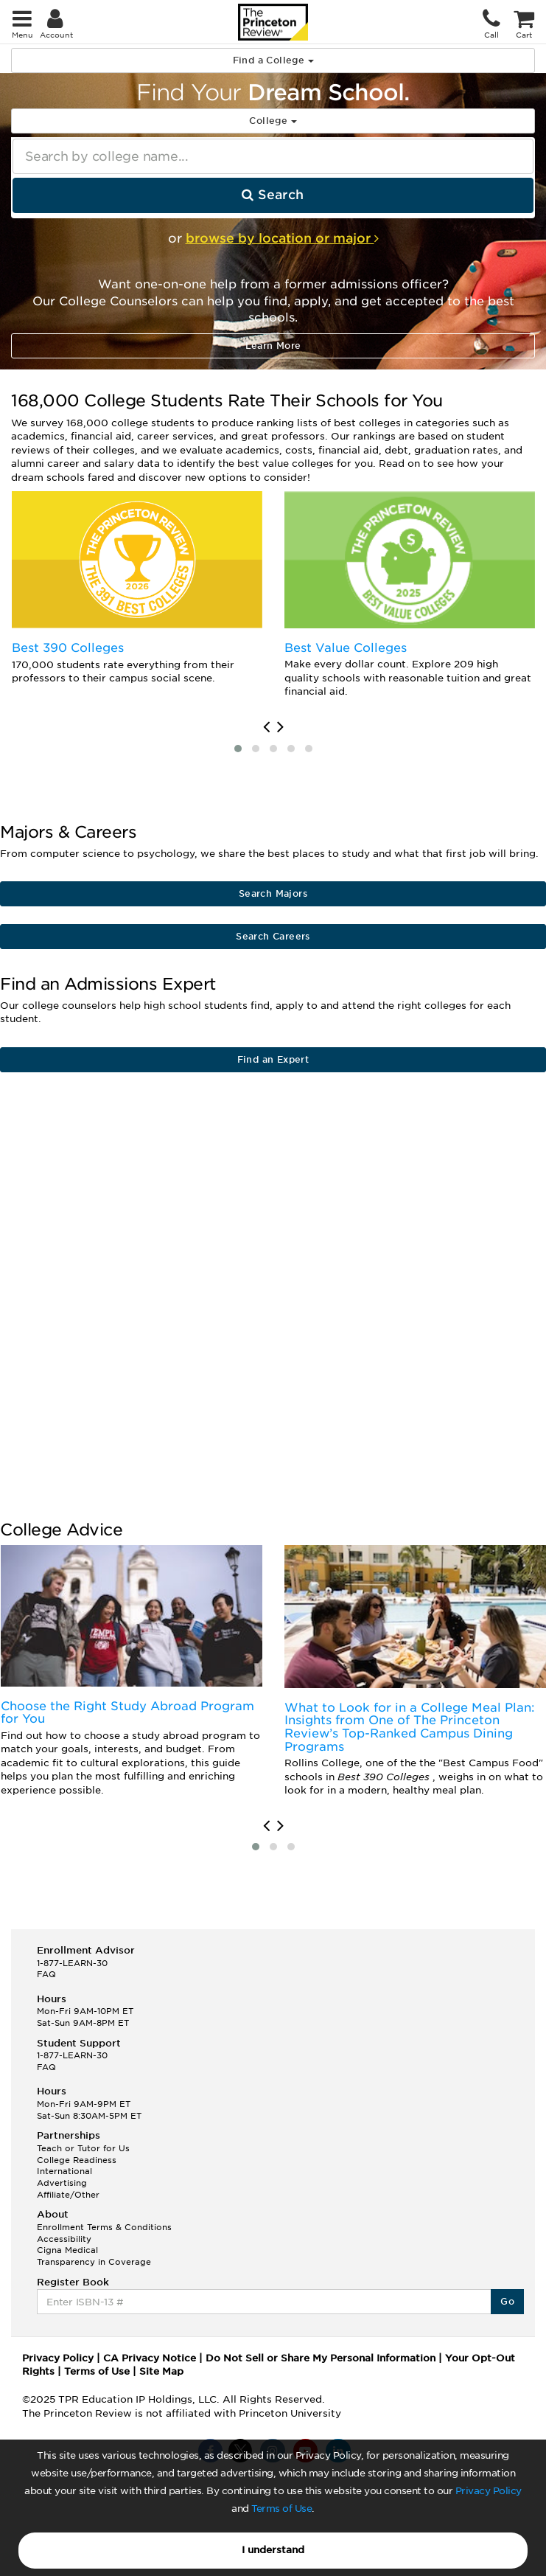 The width and height of the screenshot is (546, 2576). What do you see at coordinates (238, 748) in the screenshot?
I see `[button]` at bounding box center [238, 748].